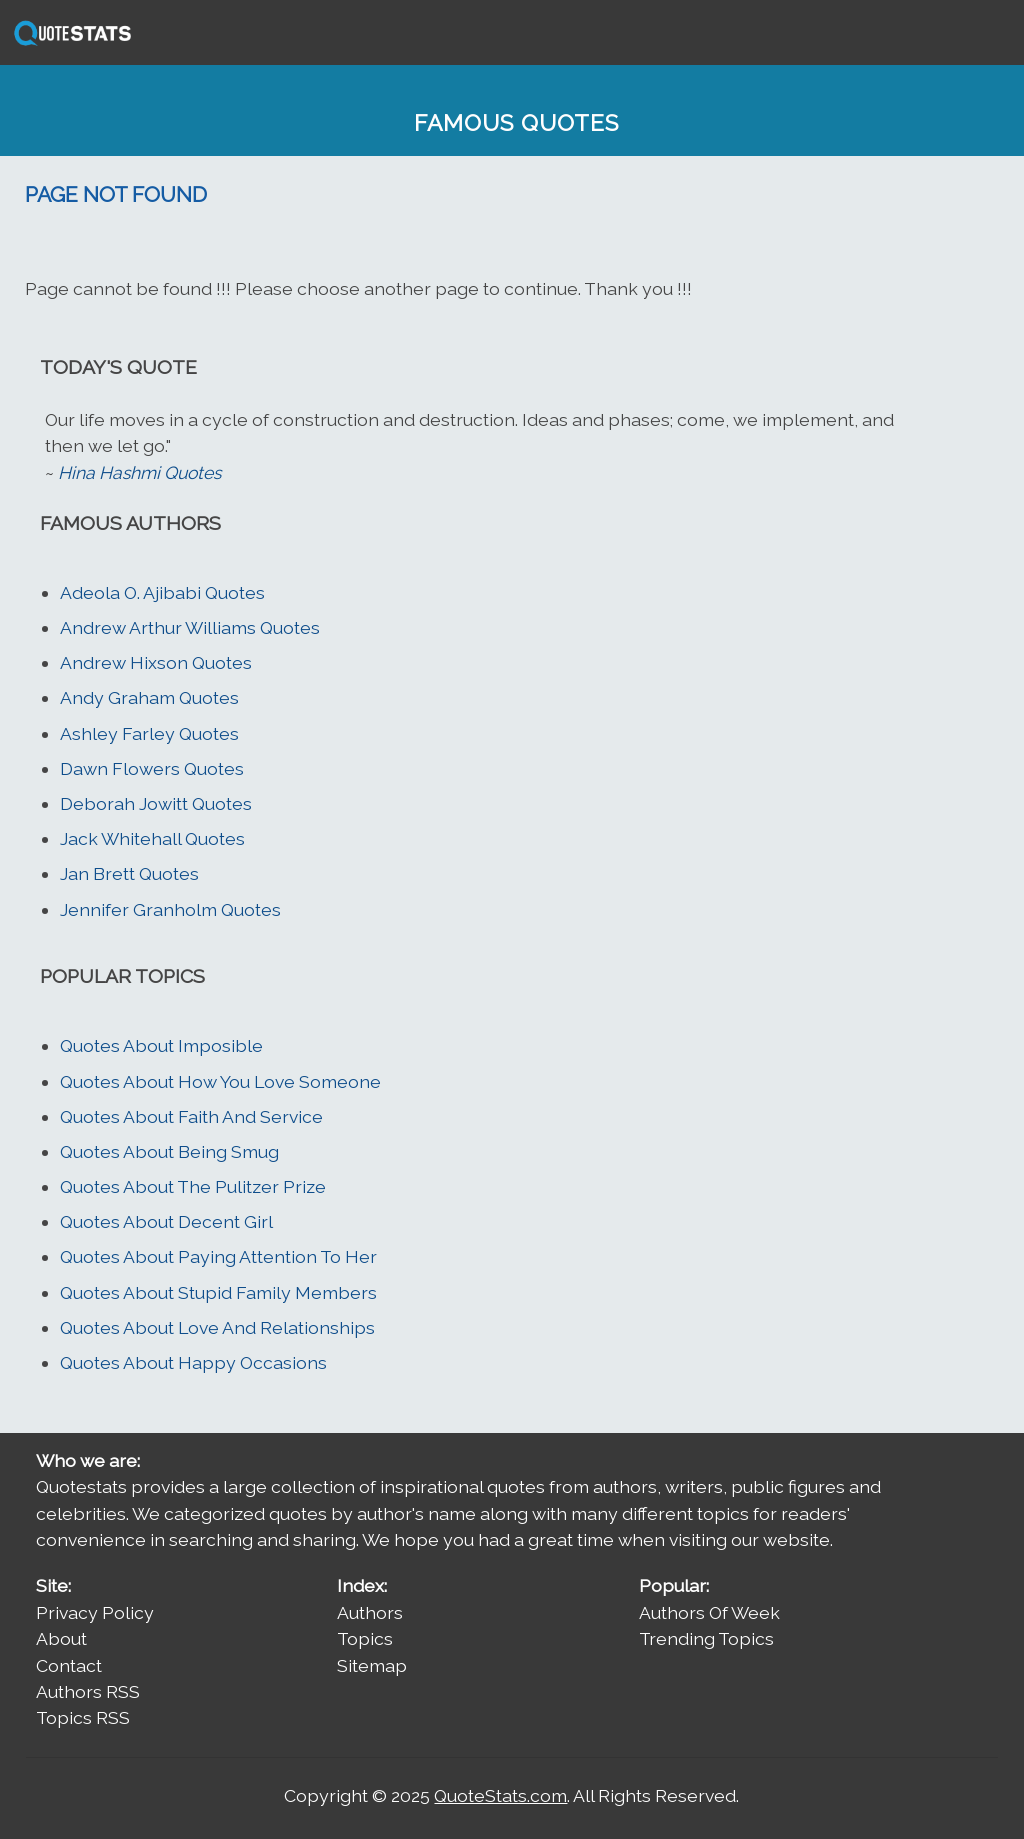 The width and height of the screenshot is (1024, 1839). Describe the element at coordinates (193, 1186) in the screenshot. I see `Quotes About The Pulitzer Prize` at that location.